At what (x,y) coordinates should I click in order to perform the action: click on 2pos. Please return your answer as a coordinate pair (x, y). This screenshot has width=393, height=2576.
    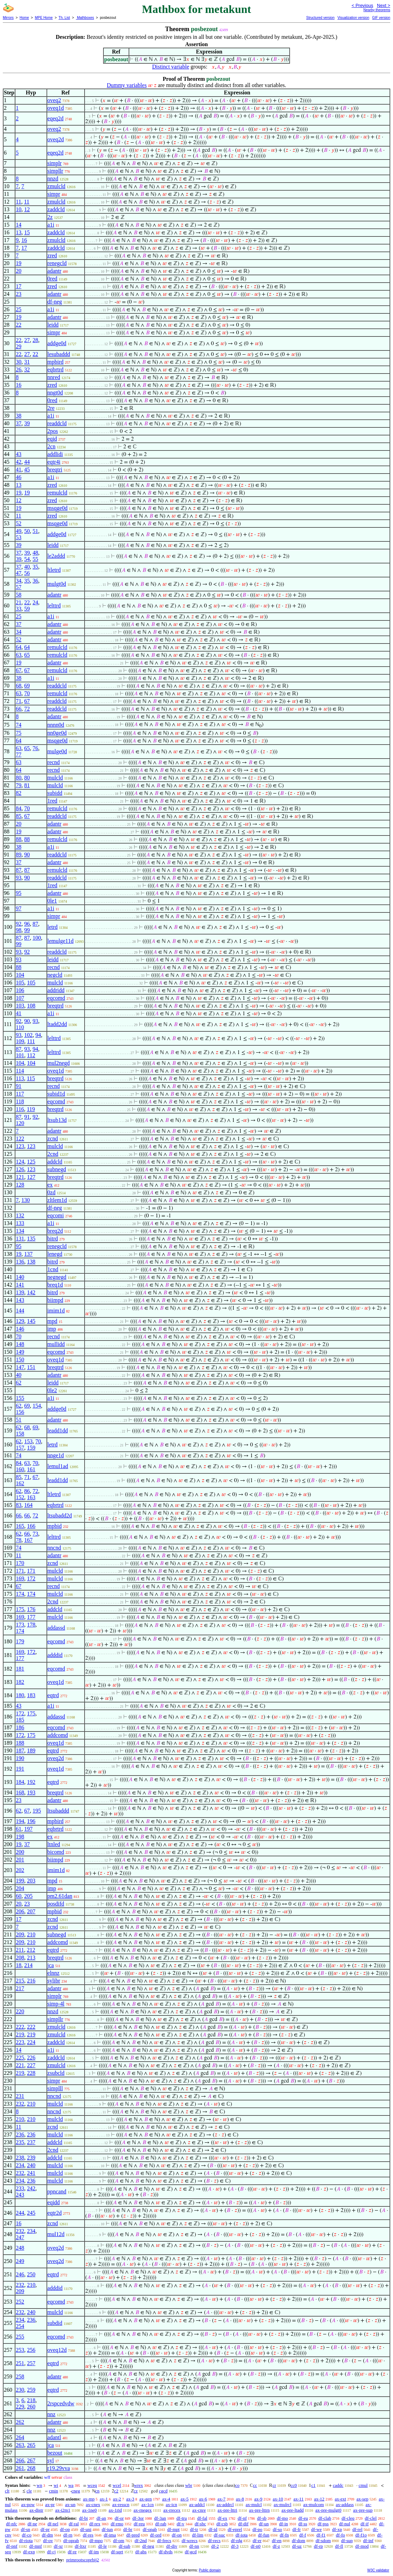
    Looking at the image, I should click on (53, 431).